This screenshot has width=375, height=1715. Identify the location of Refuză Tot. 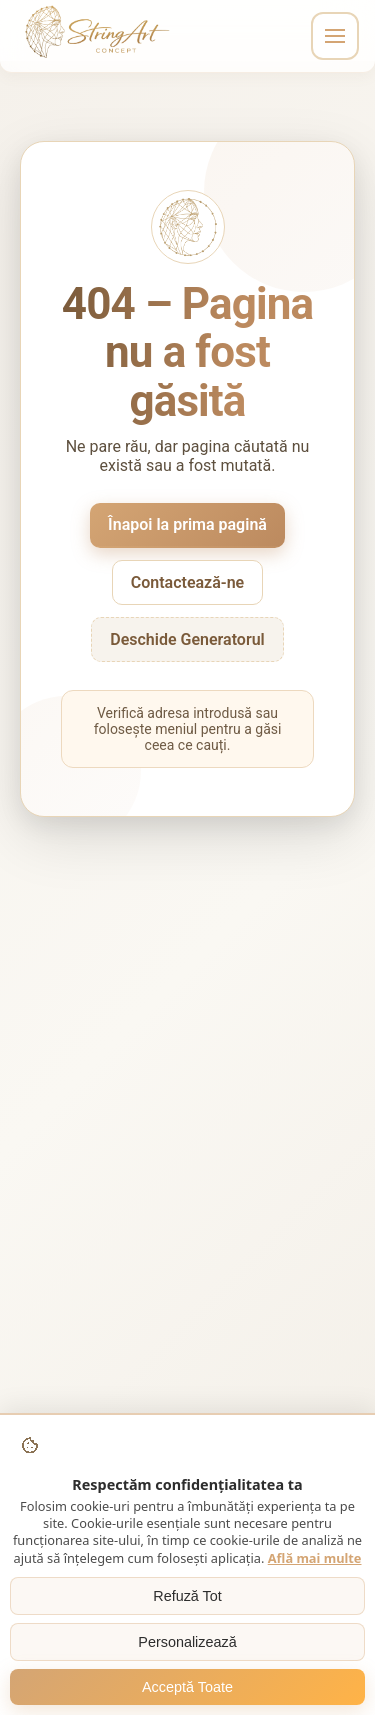
(187, 1596).